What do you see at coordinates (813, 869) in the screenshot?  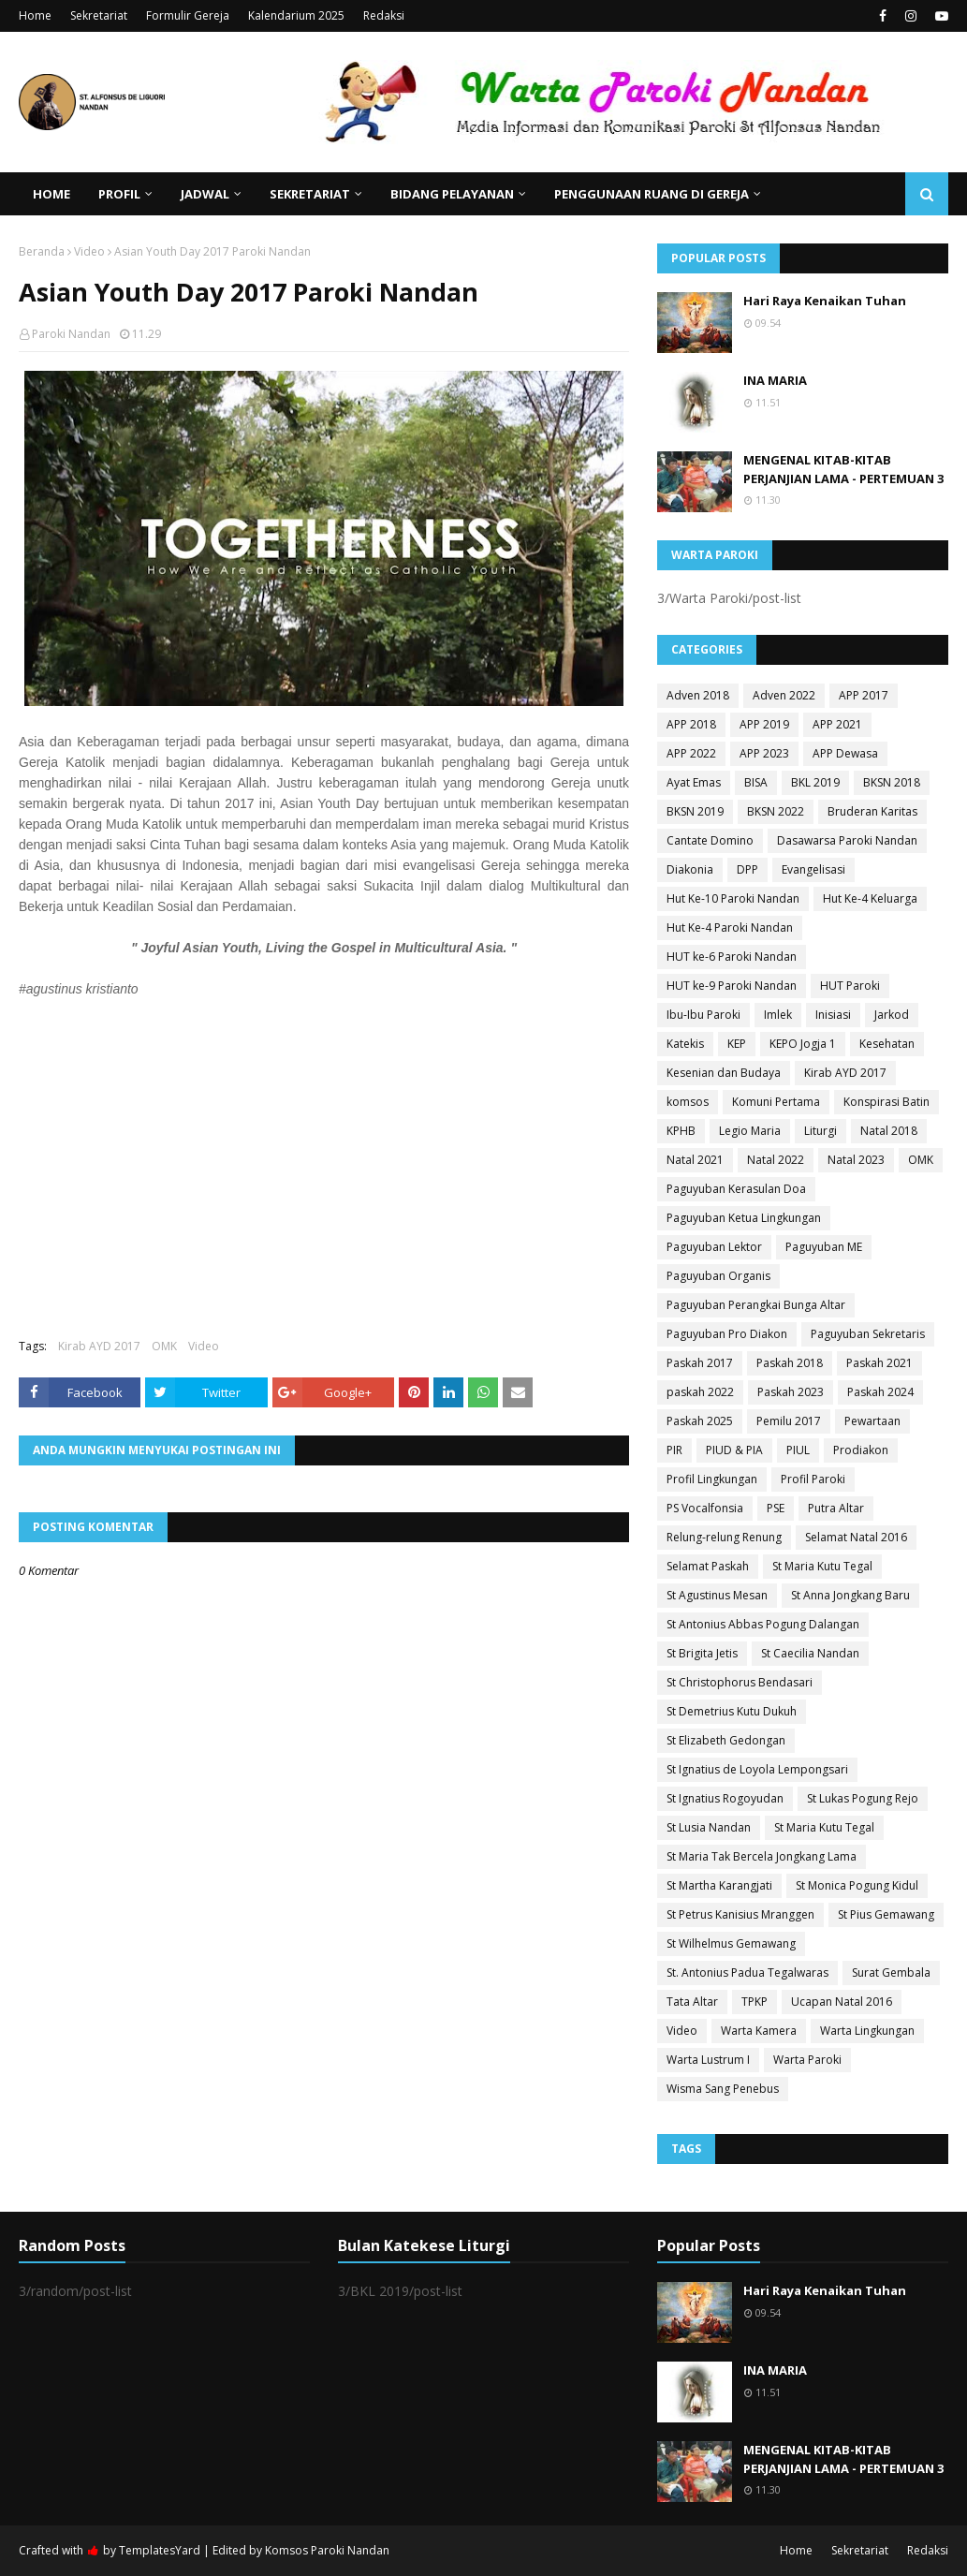 I see `Evangelisasi` at bounding box center [813, 869].